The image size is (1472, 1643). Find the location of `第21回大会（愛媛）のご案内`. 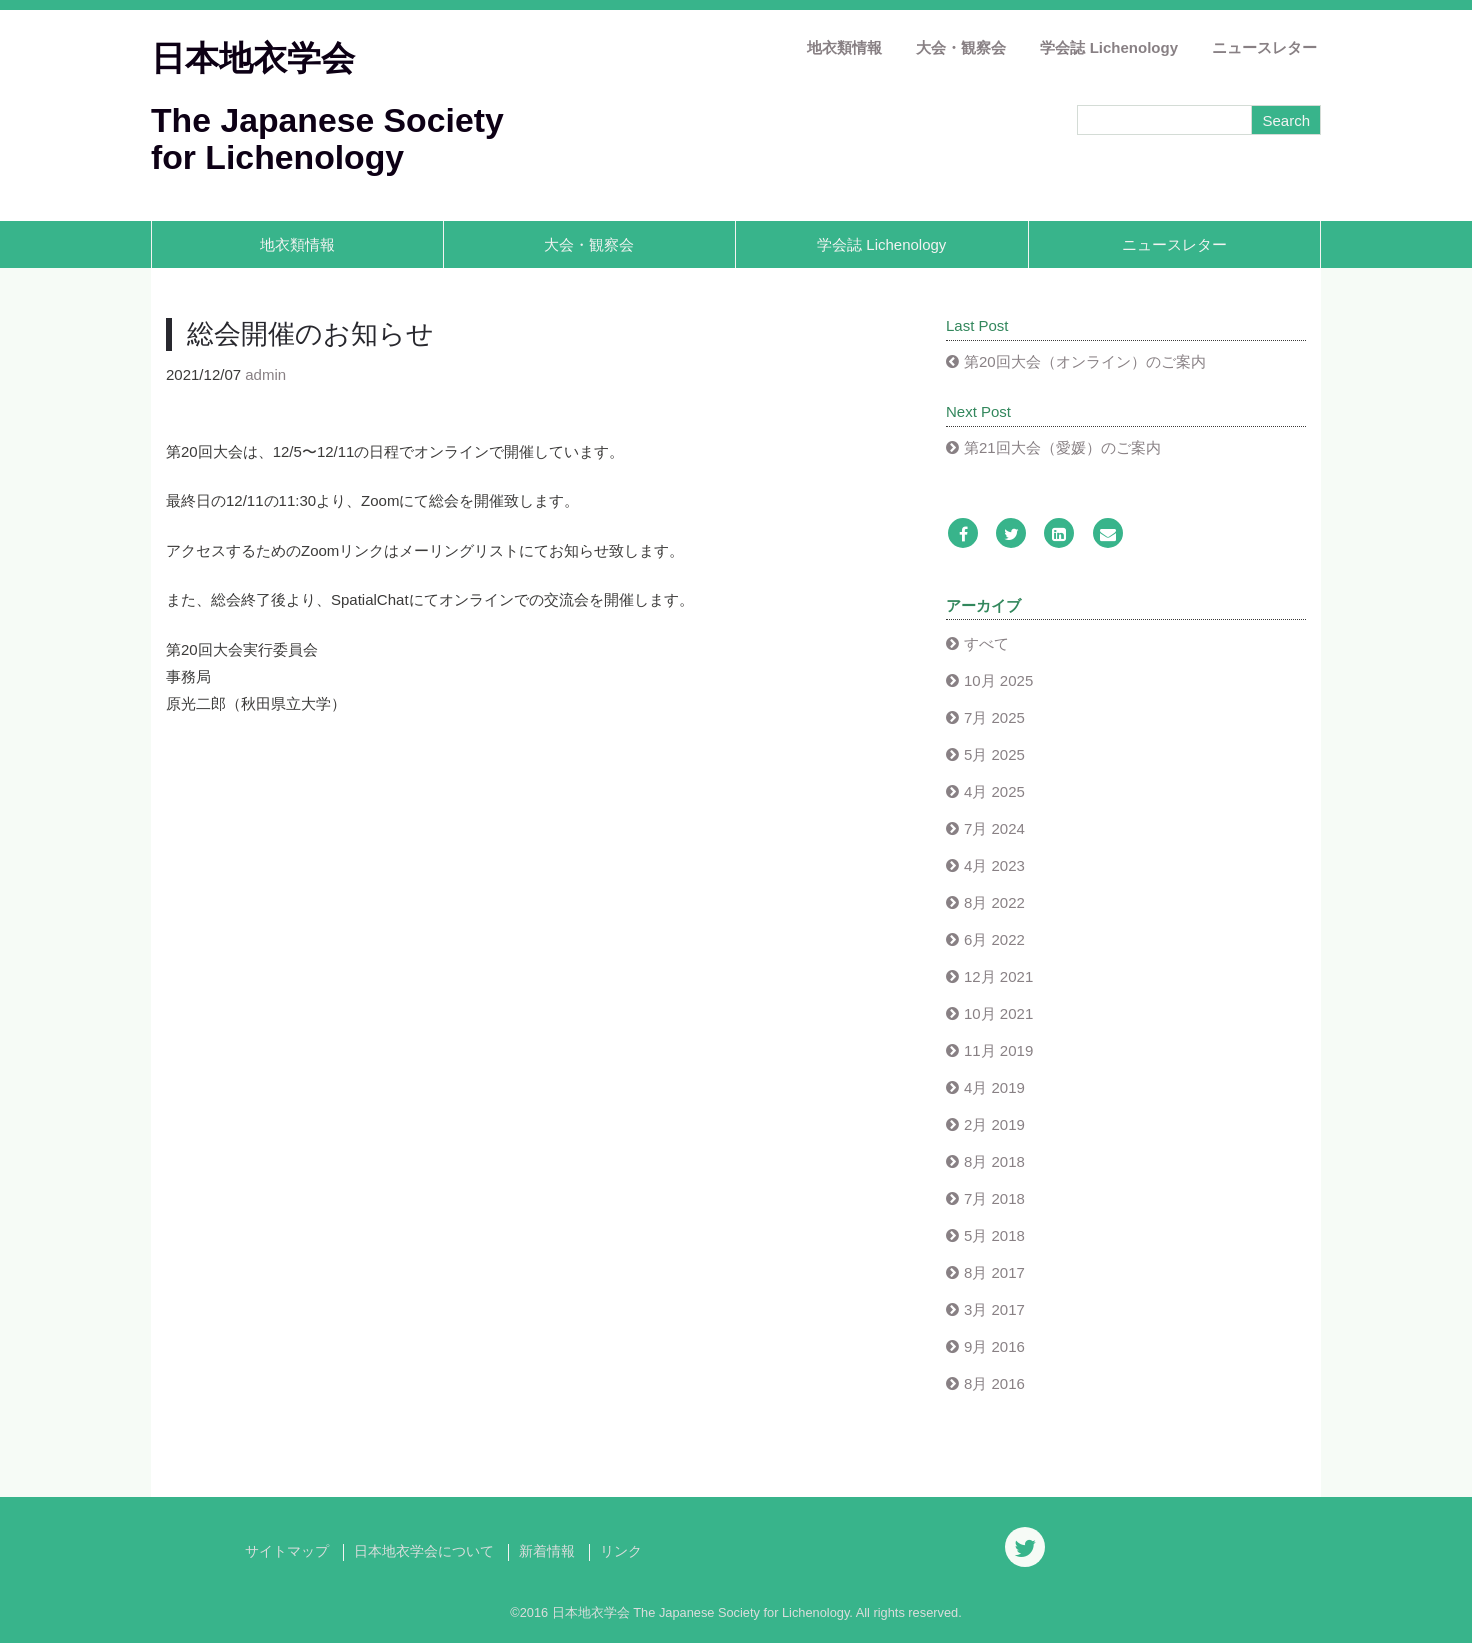

第21回大会（愛媛）のご案内 is located at coordinates (1062, 447).